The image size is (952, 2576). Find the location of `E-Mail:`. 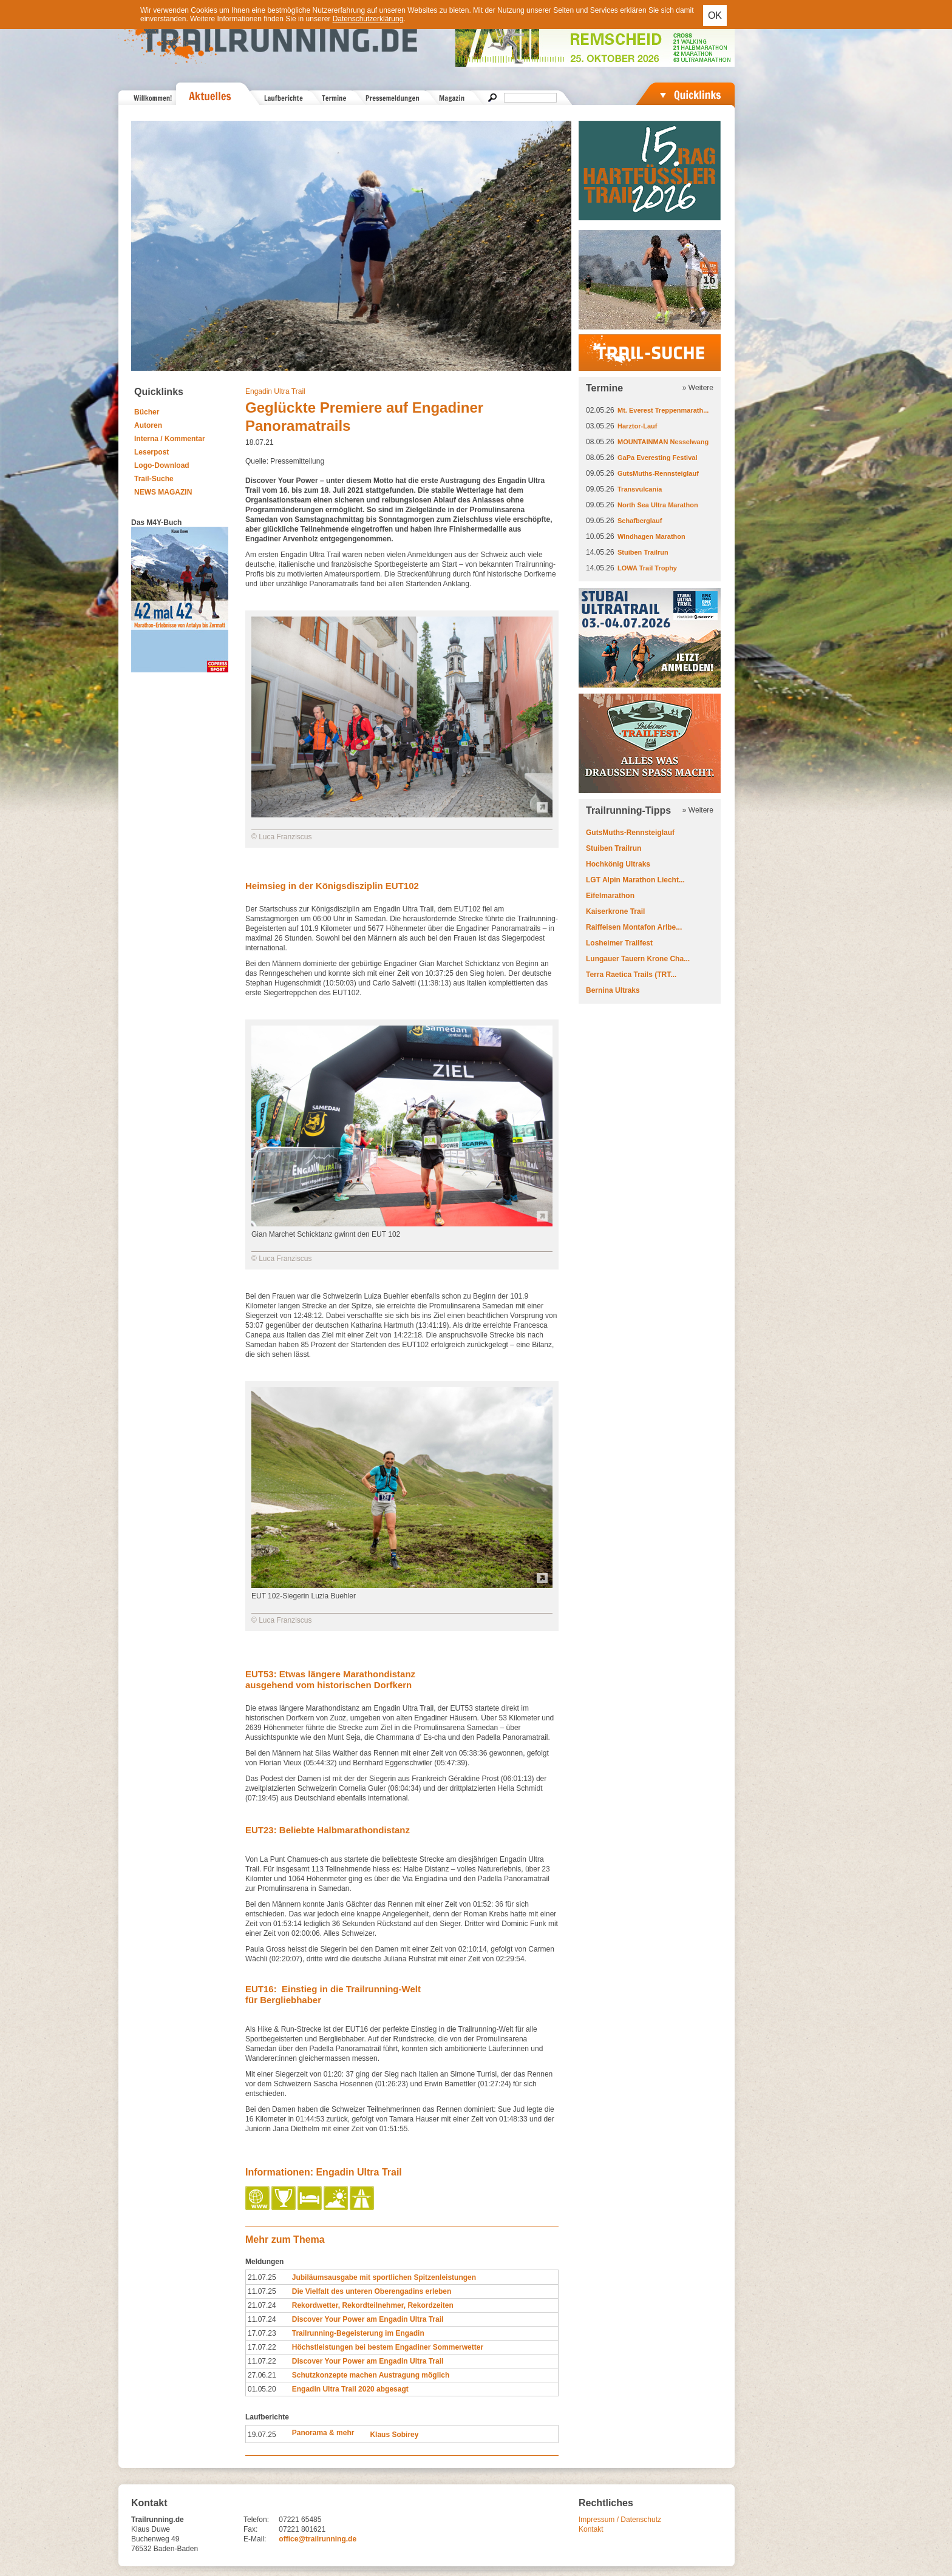

E-Mail: is located at coordinates (254, 2539).